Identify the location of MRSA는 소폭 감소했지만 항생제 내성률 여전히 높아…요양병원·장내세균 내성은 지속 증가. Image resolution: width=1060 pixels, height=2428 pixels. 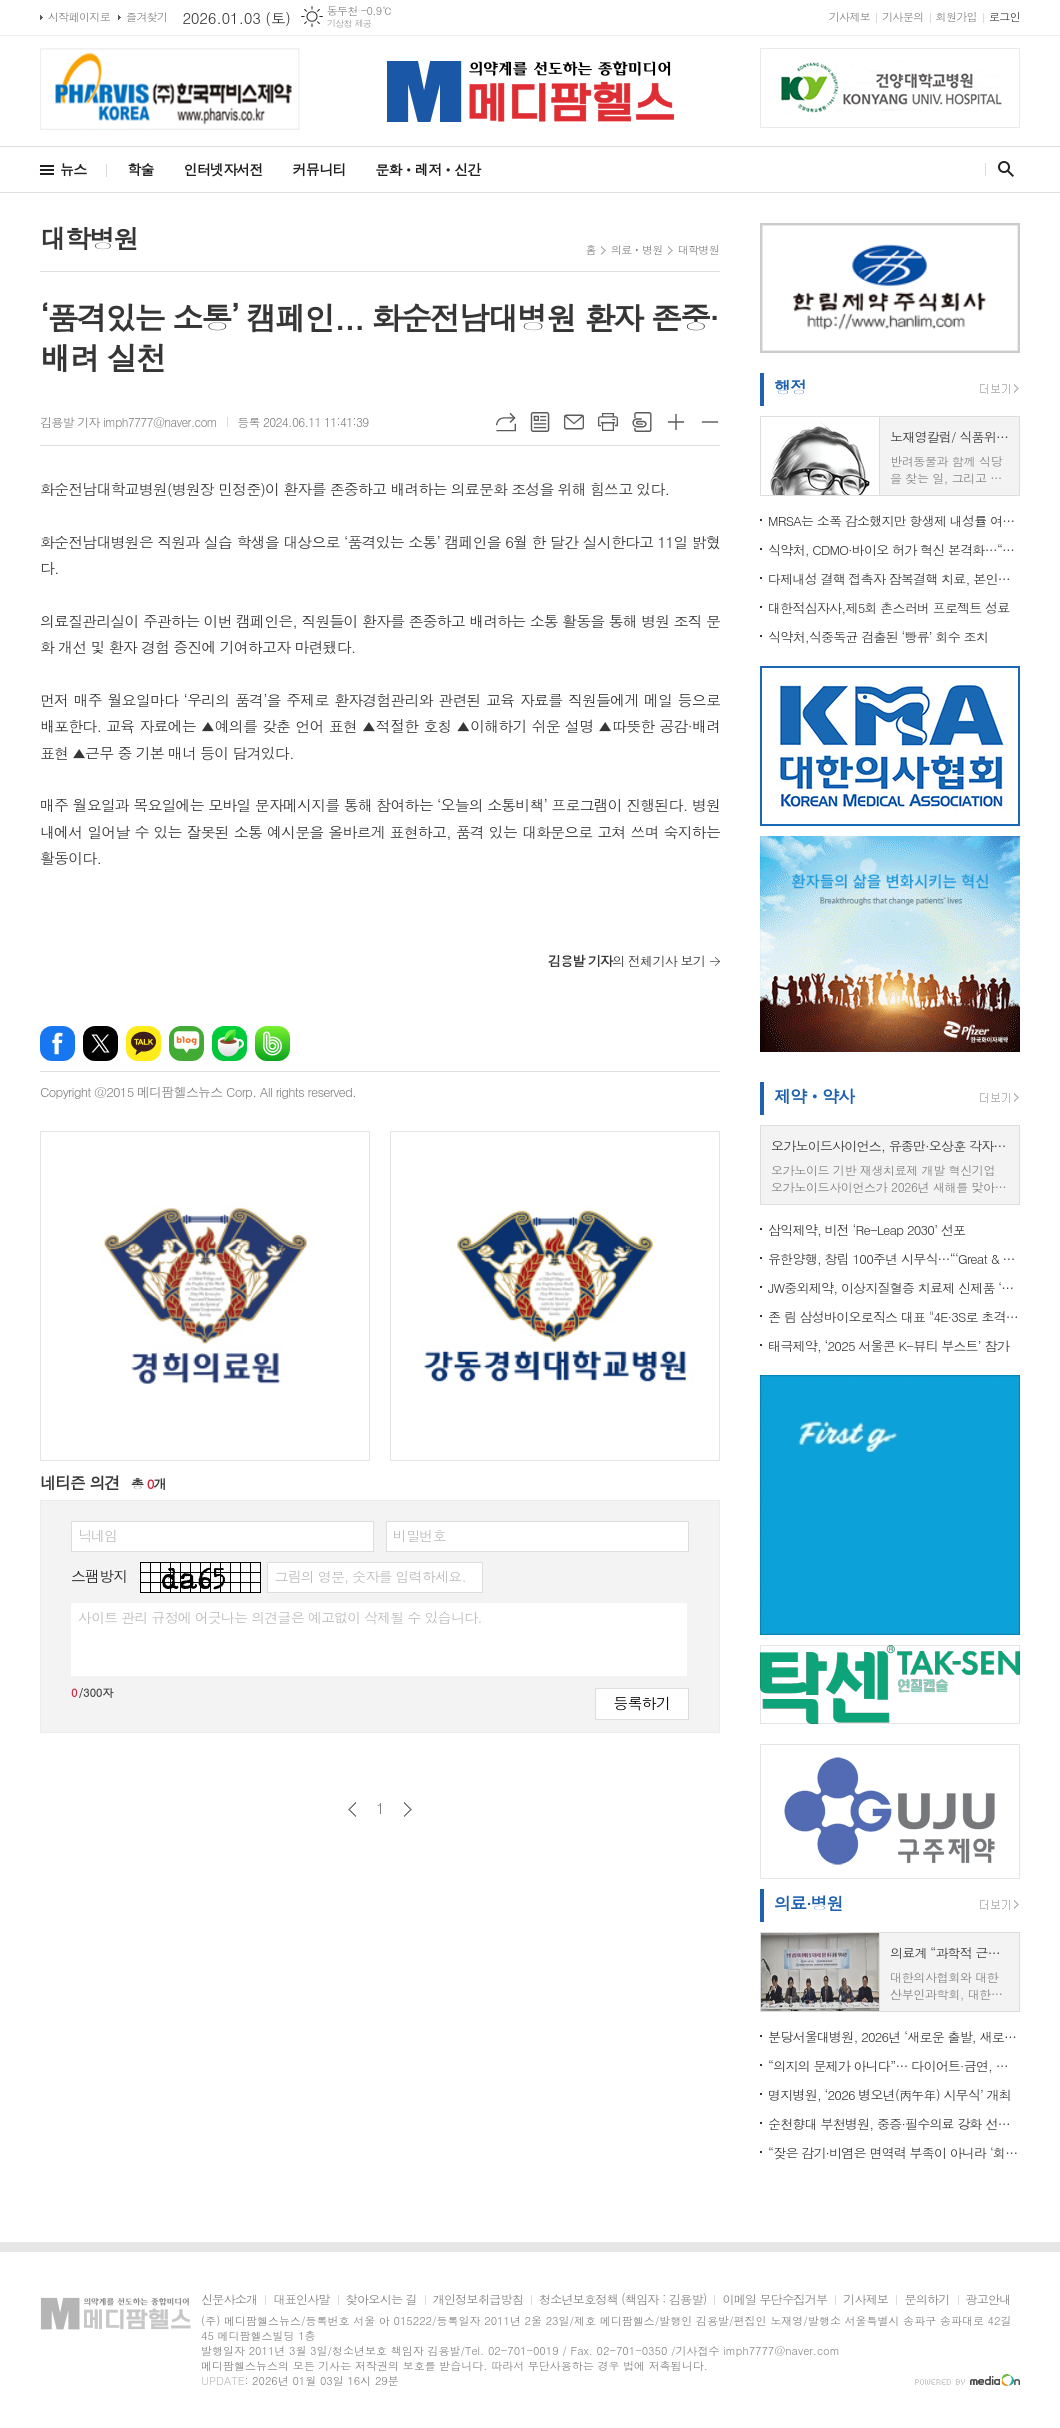
(894, 520).